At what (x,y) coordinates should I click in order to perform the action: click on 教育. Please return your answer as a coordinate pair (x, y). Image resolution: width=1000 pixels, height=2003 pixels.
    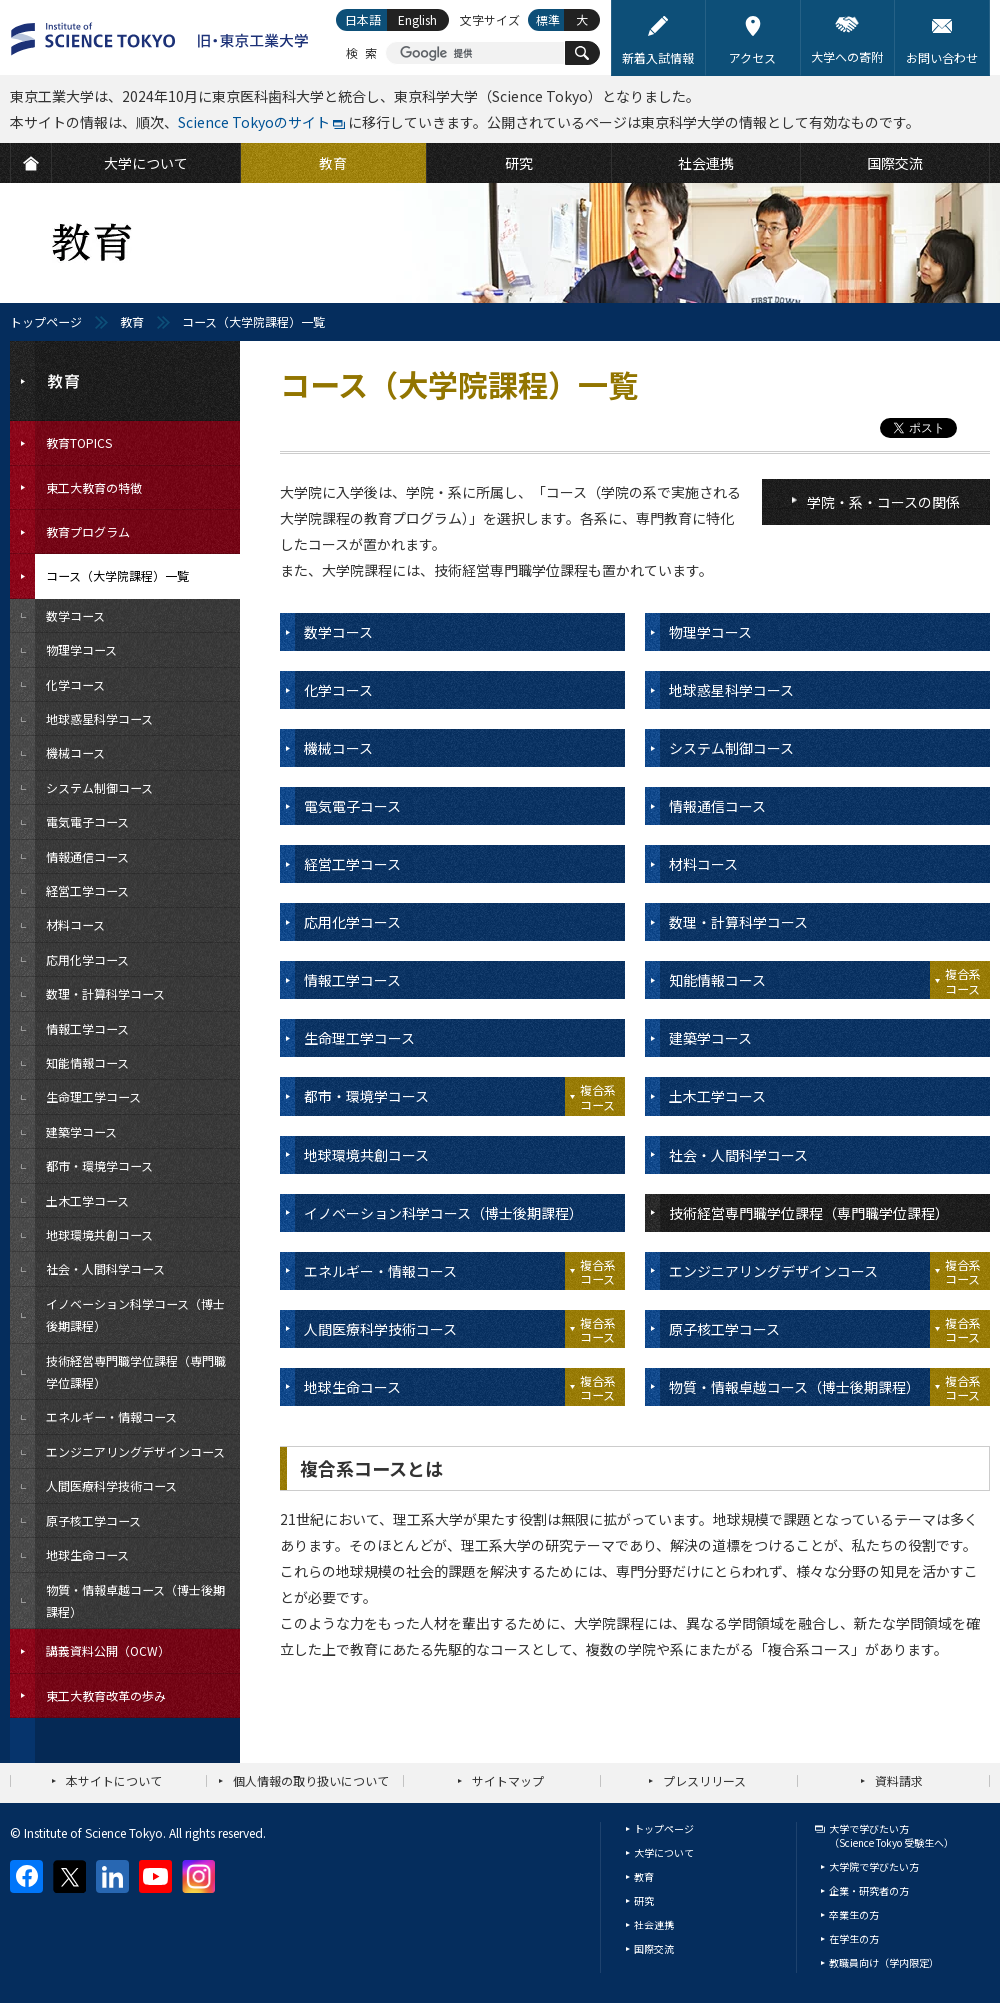
    Looking at the image, I should click on (132, 321).